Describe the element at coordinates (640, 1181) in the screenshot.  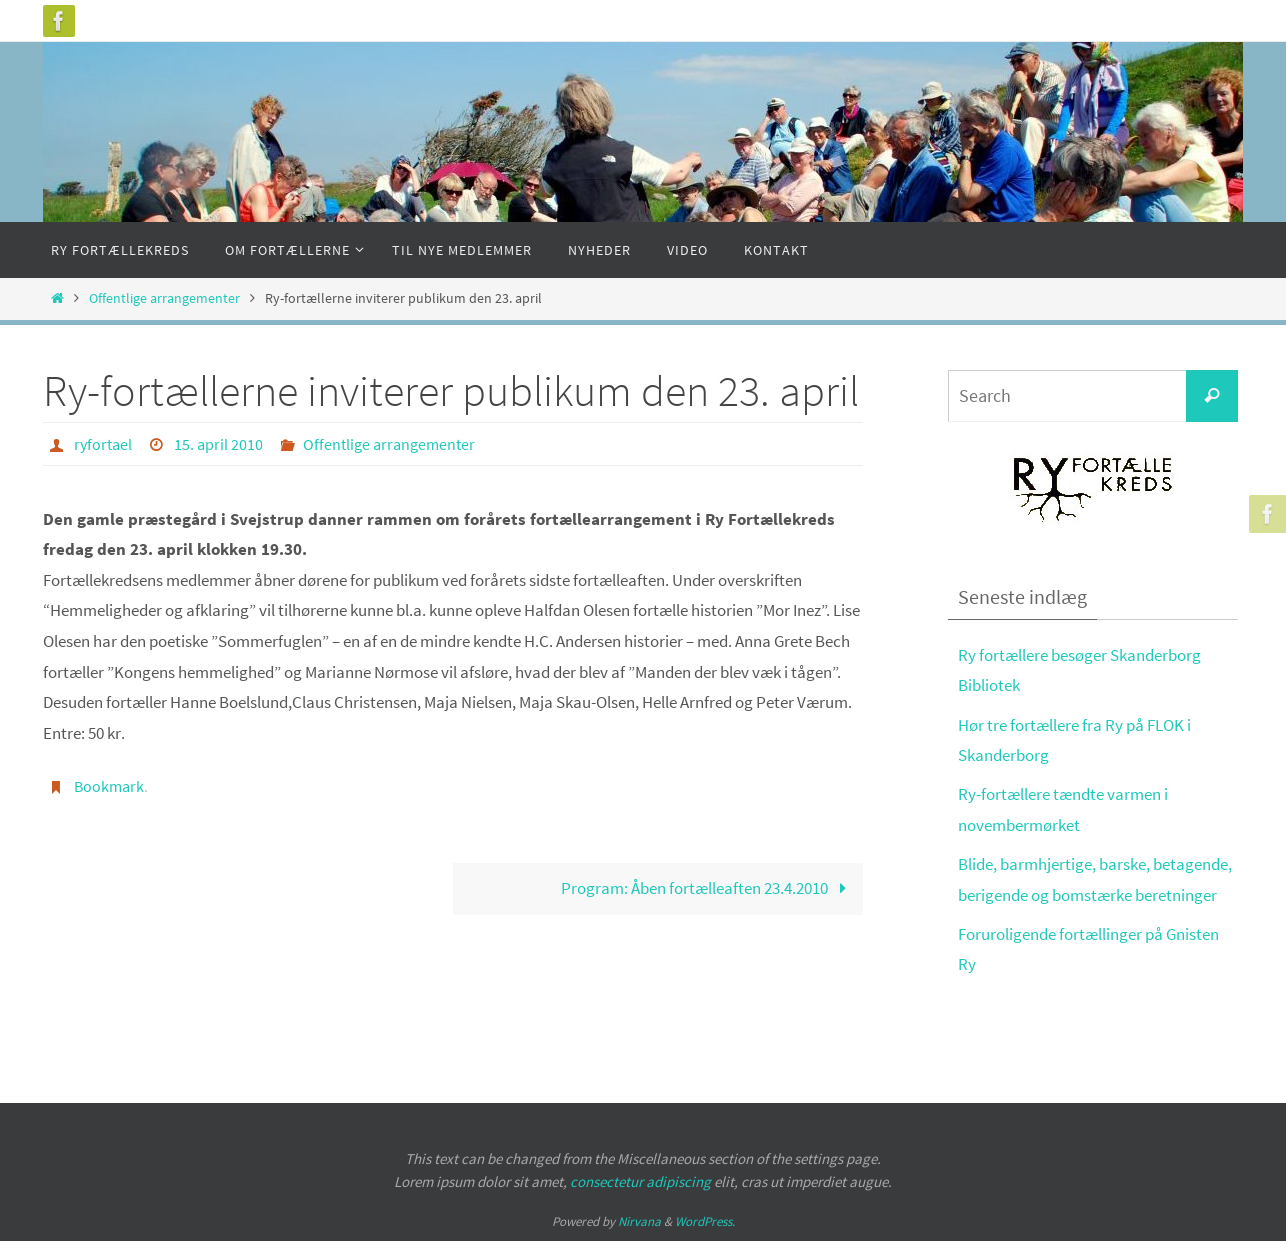
I see `consectetur adipiscing` at that location.